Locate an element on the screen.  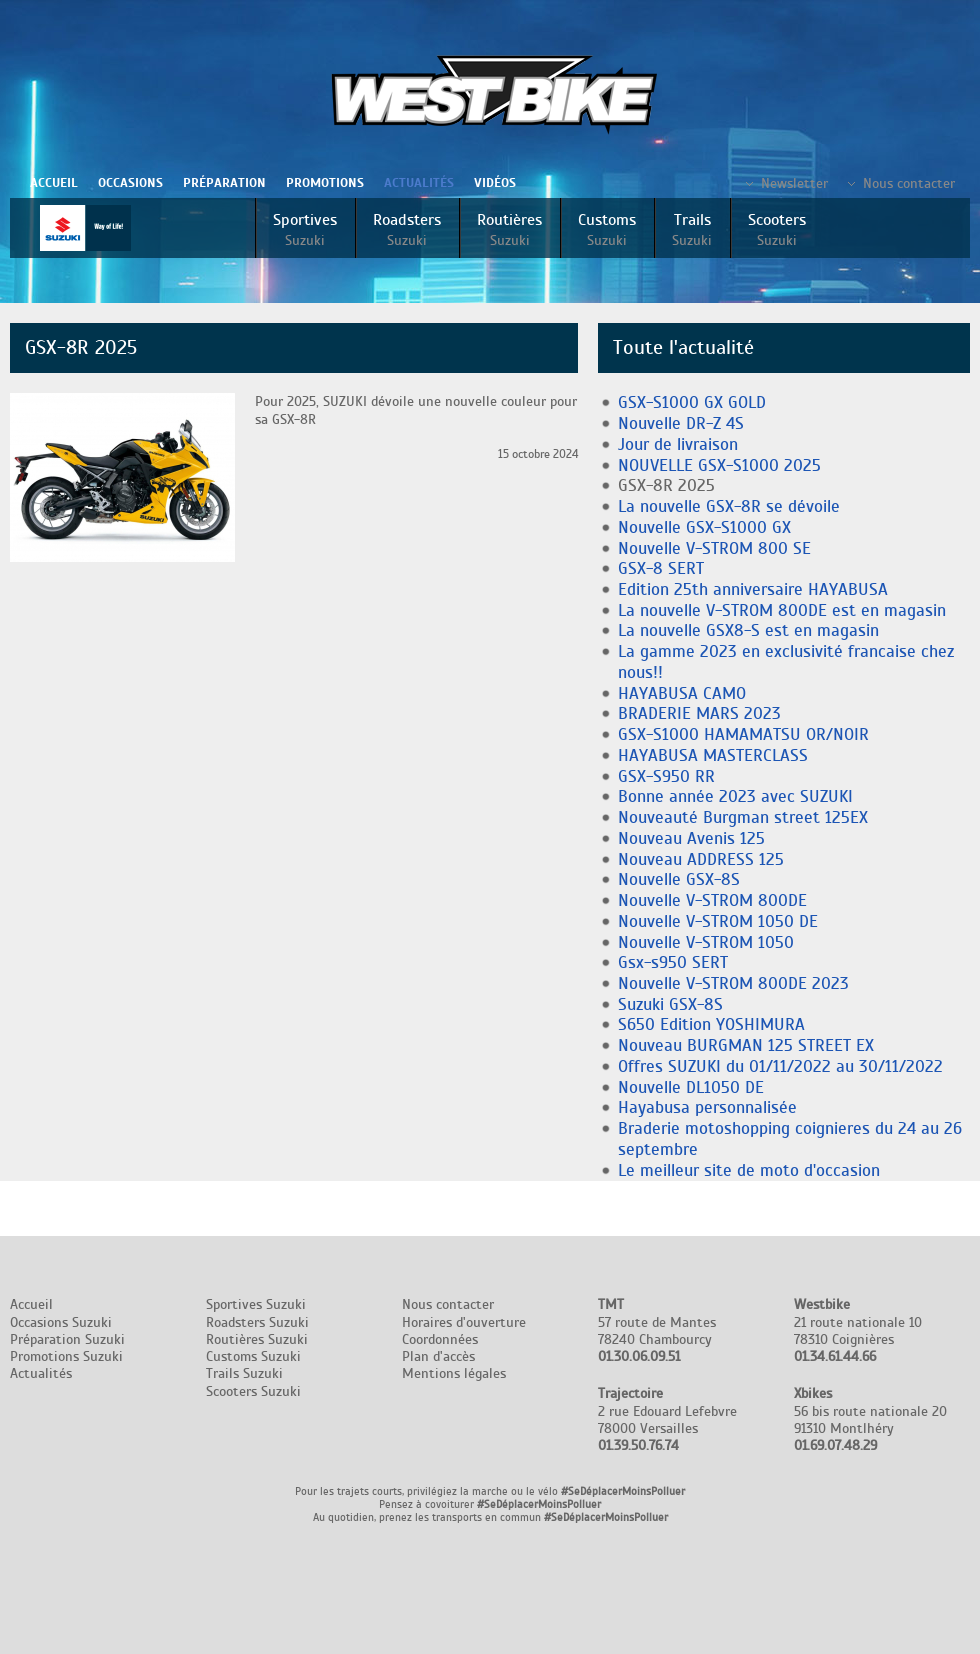
57 route de Mantes 78240 Chambourcy is located at coordinates (657, 1330).